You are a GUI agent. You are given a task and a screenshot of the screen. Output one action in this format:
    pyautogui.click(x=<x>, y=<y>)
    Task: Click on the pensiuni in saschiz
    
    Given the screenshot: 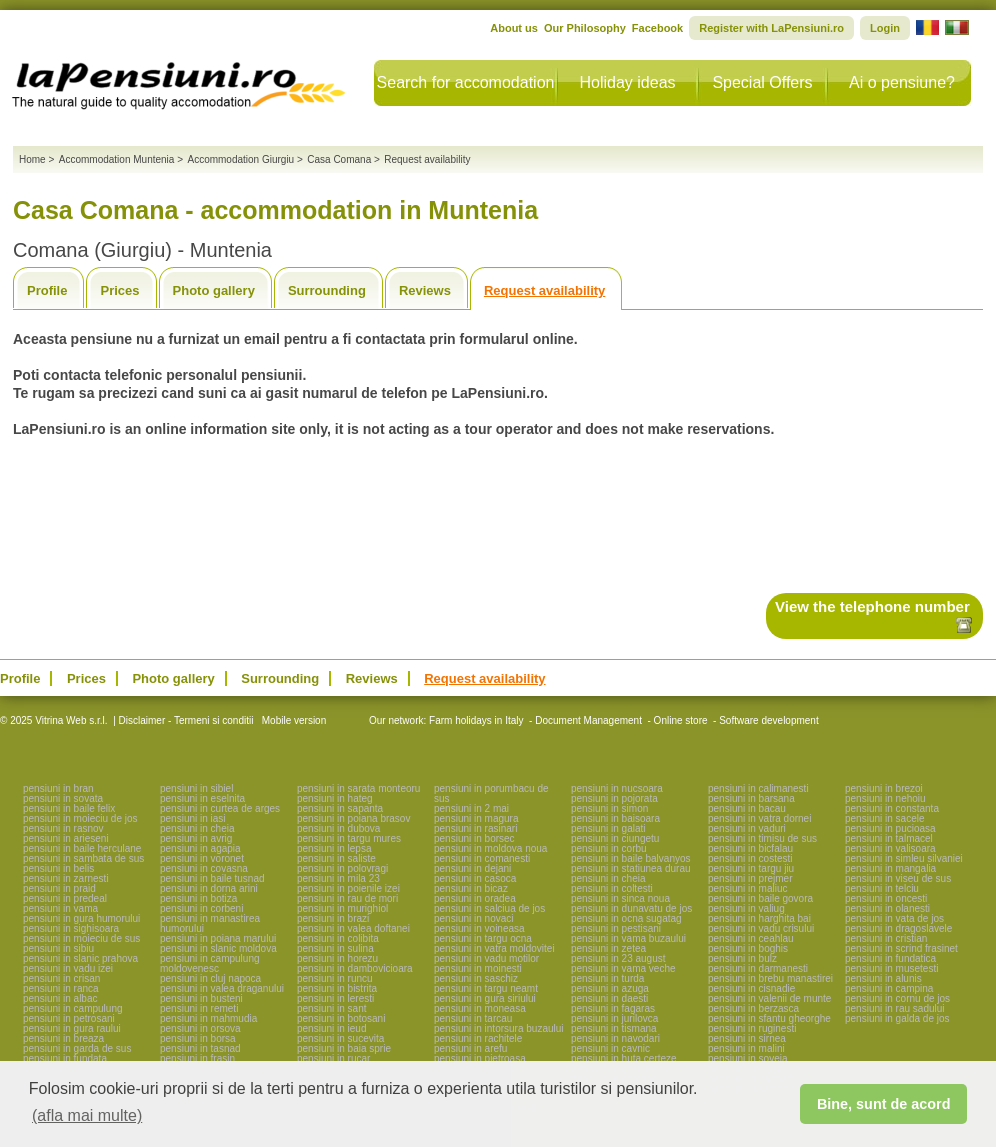 What is the action you would take?
    pyautogui.click(x=476, y=978)
    